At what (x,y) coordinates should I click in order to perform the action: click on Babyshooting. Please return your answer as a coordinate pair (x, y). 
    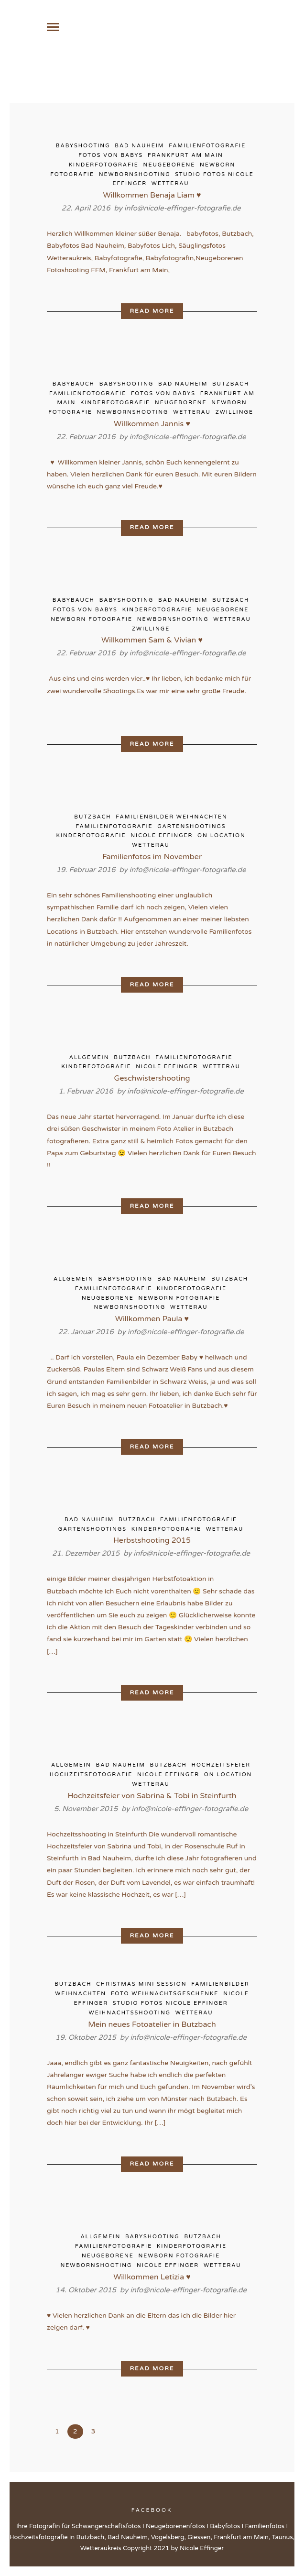
    Looking at the image, I should click on (83, 148).